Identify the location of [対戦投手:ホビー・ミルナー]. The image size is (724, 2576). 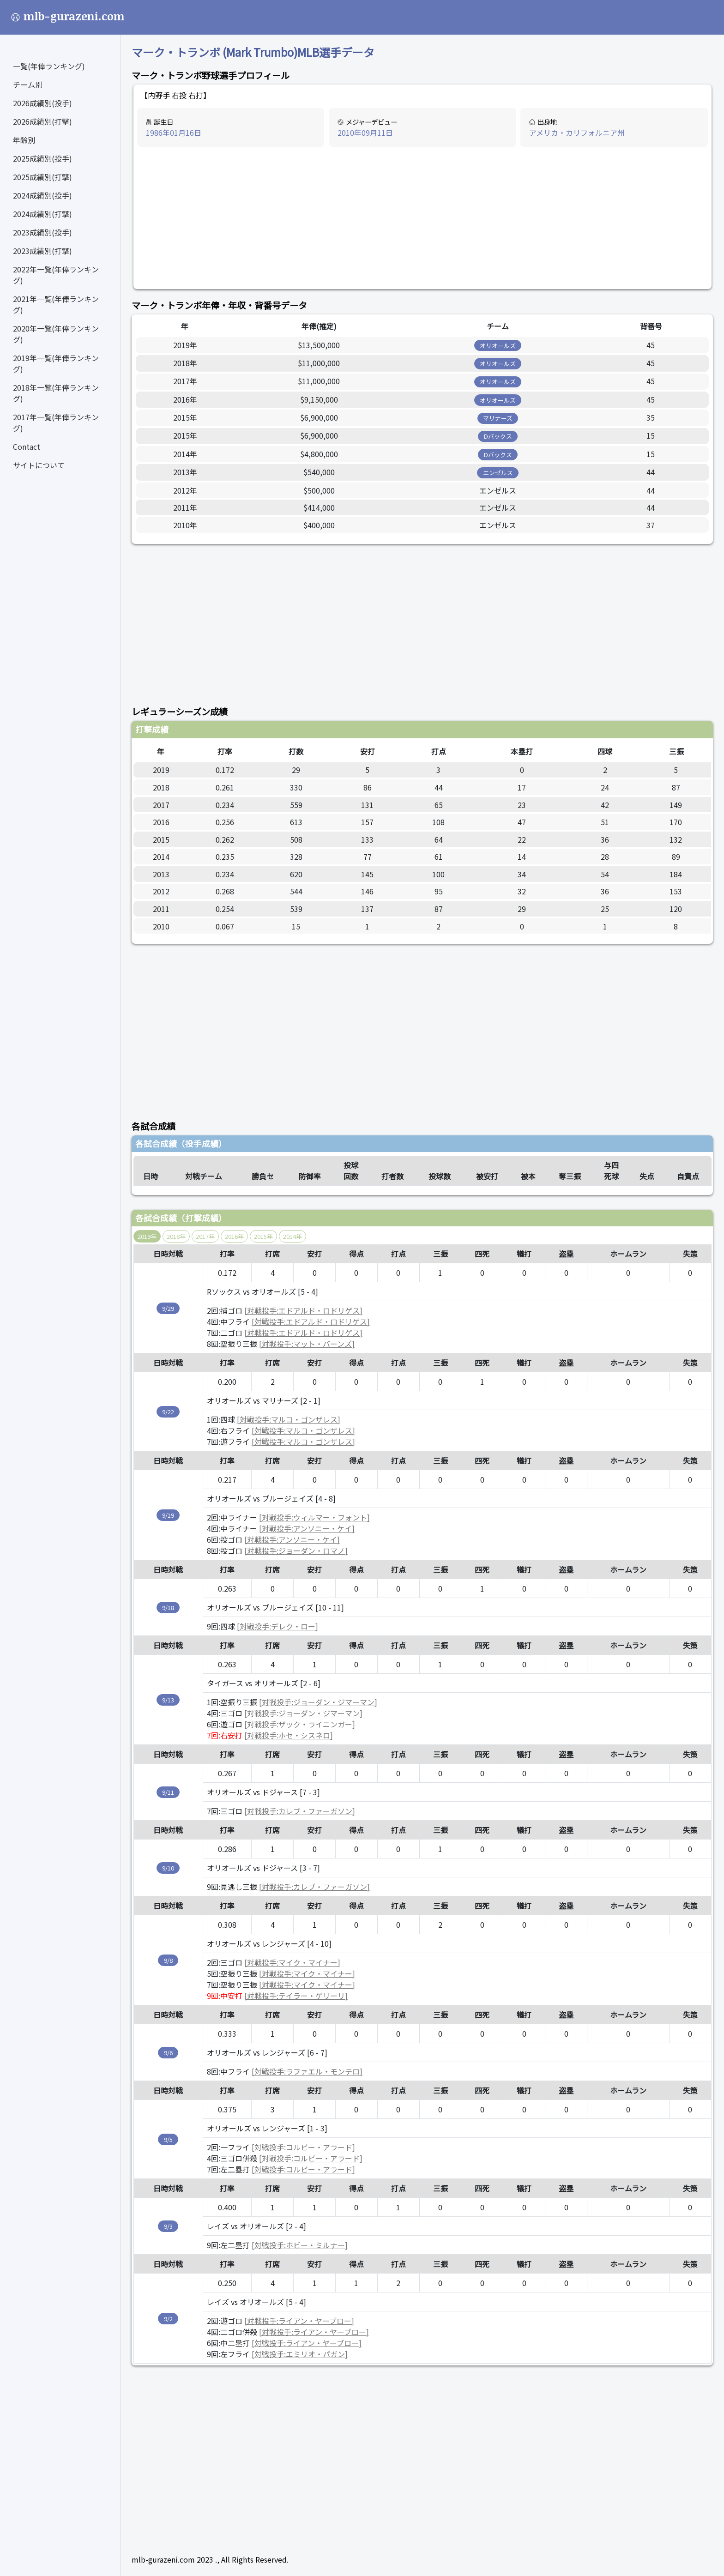
(300, 2244).